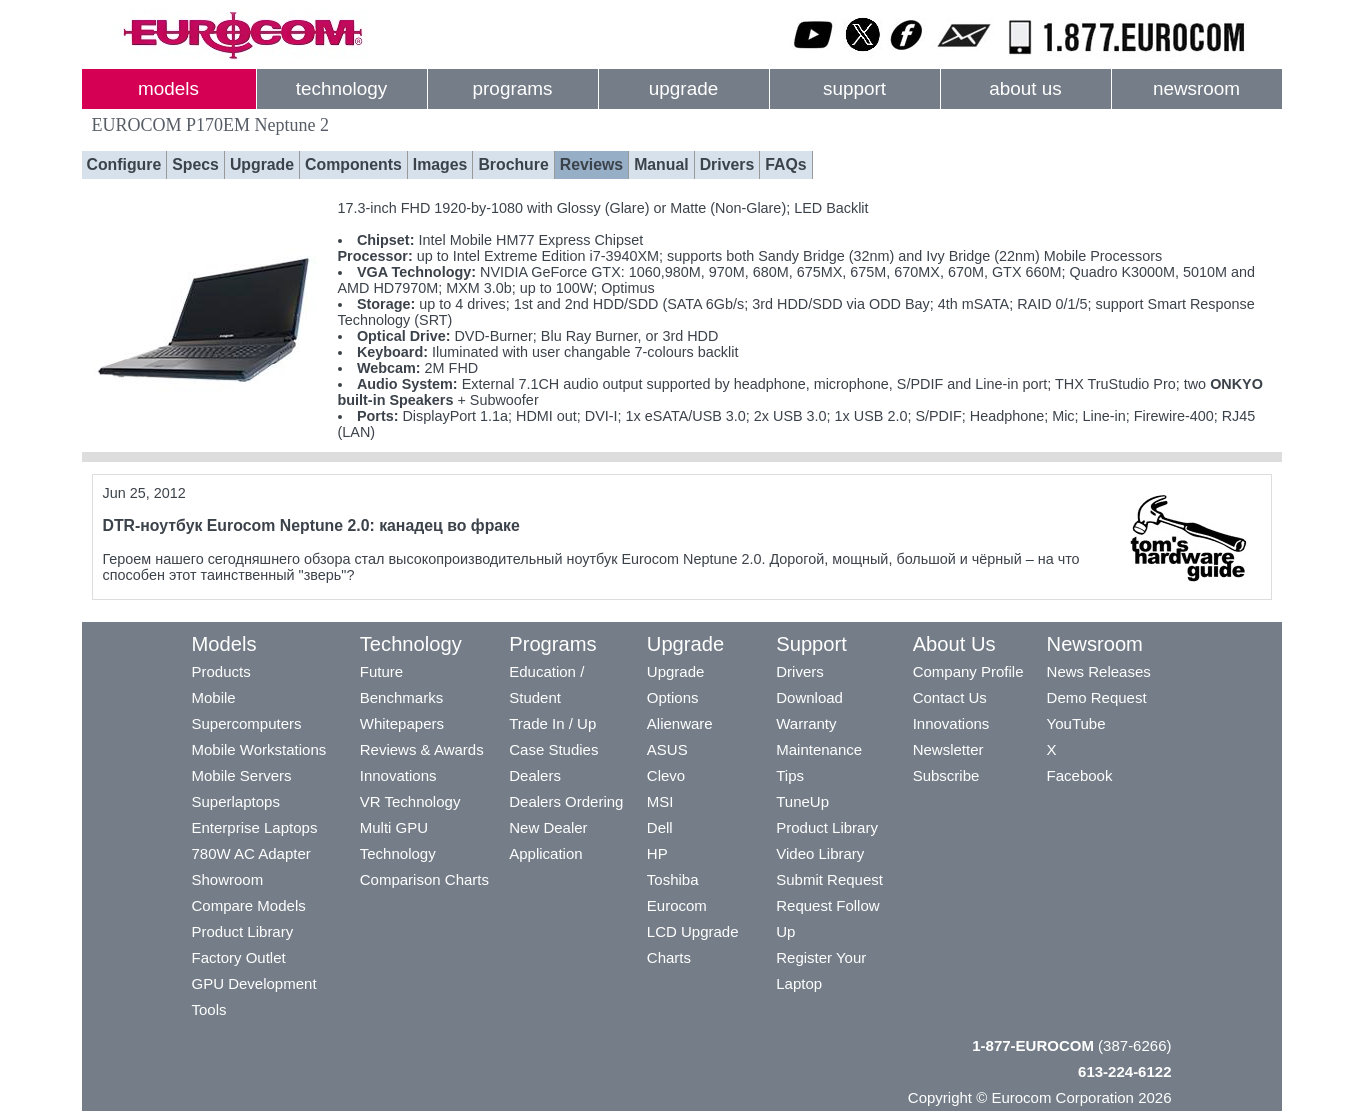  What do you see at coordinates (398, 775) in the screenshot?
I see `Innovations` at bounding box center [398, 775].